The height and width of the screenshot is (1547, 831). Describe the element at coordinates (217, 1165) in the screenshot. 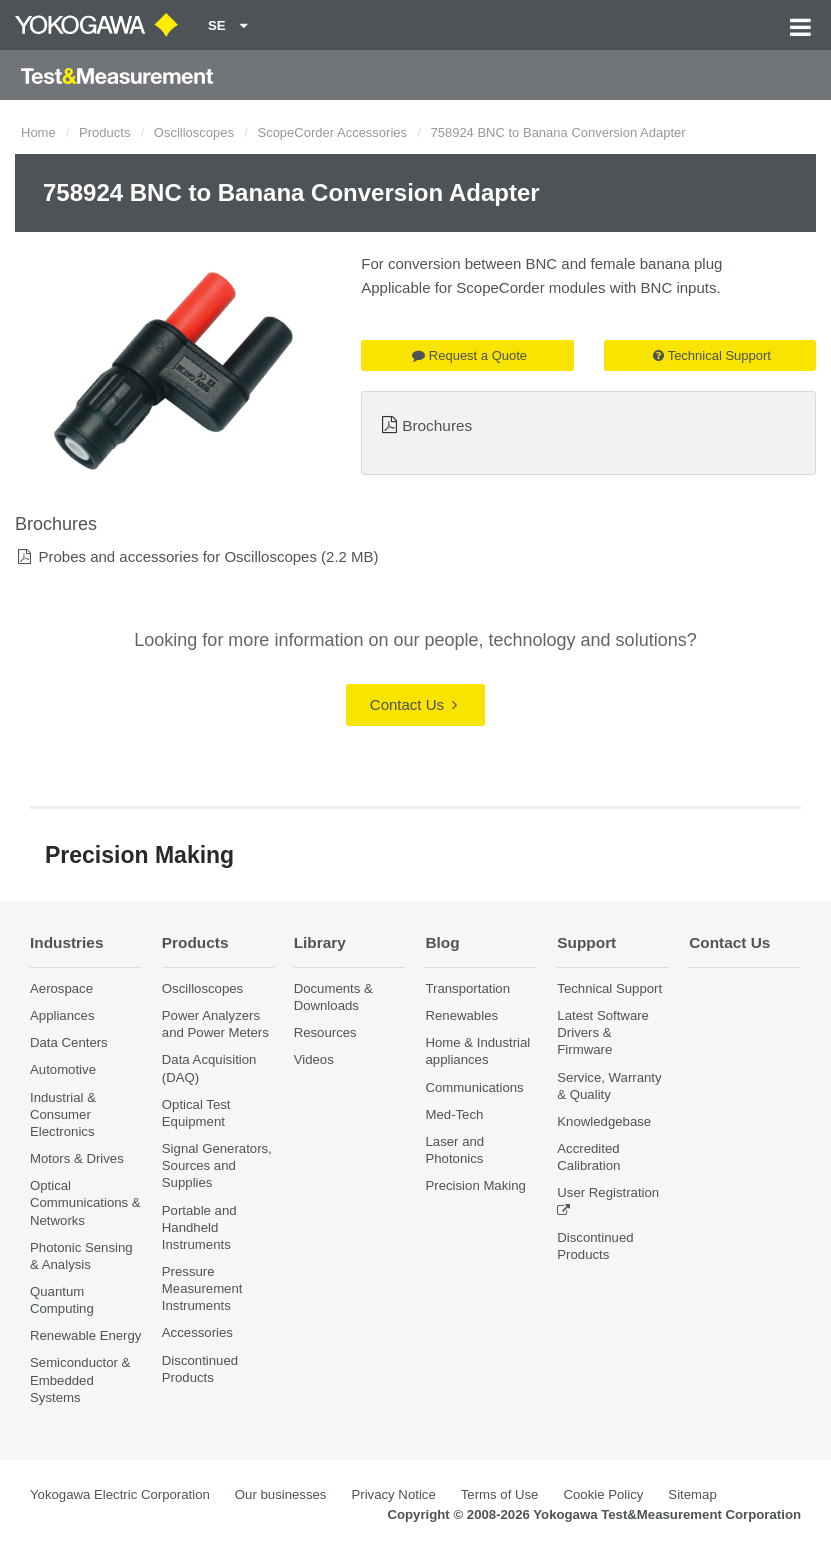

I see `Signal Generators, Sources and Supplies` at that location.